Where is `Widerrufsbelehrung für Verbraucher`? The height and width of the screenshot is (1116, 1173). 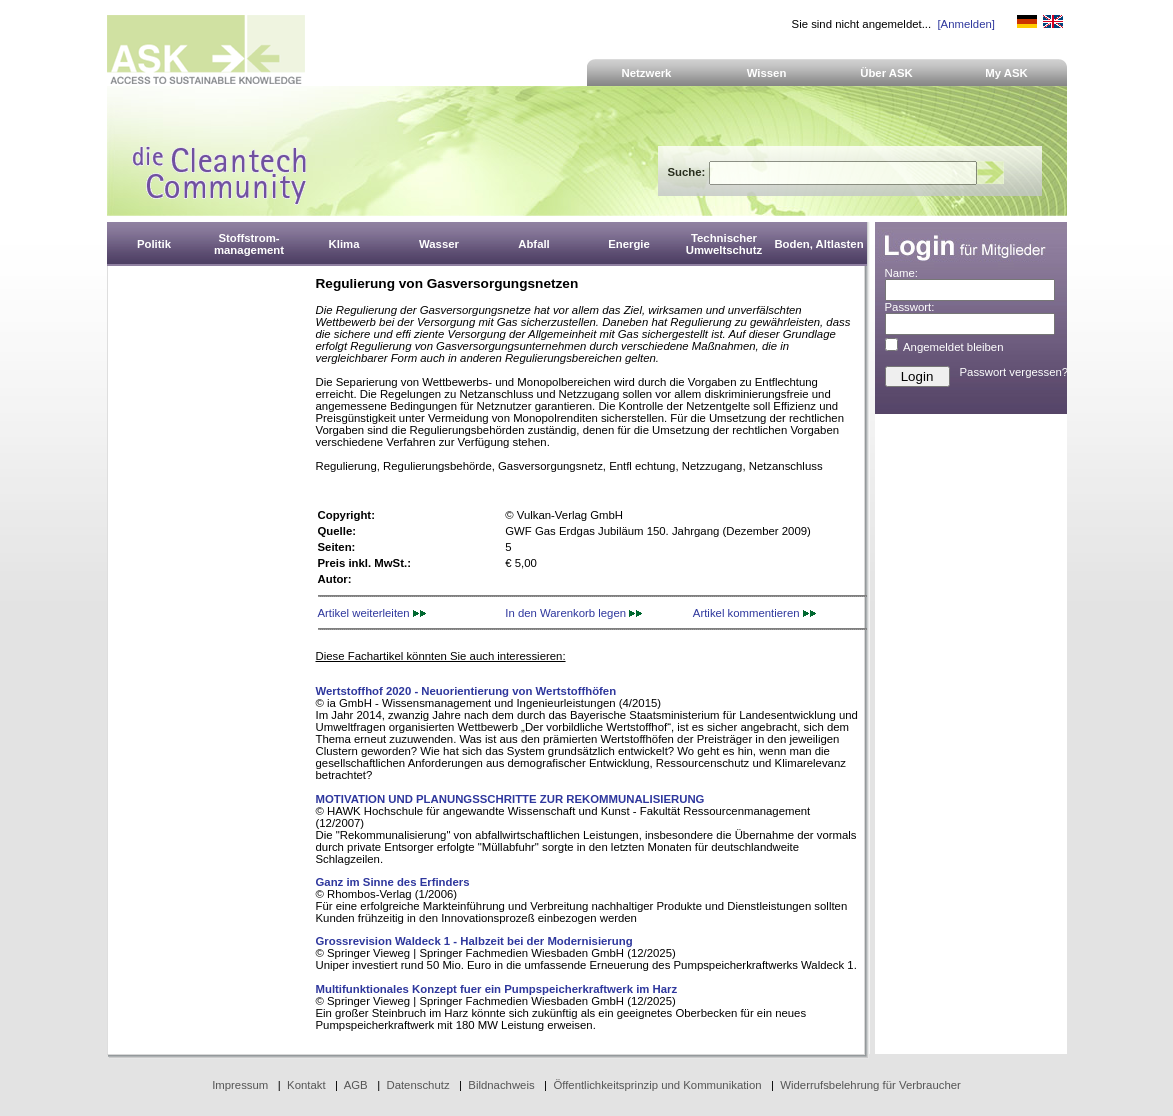 Widerrufsbelehrung für Verbraucher is located at coordinates (870, 1085).